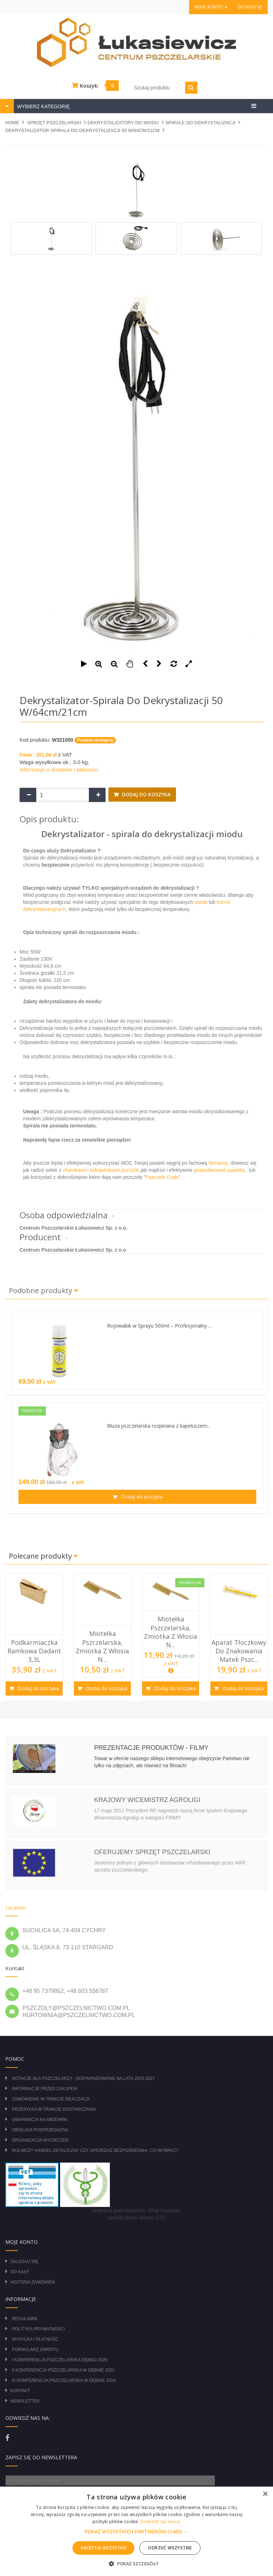 The height and width of the screenshot is (2576, 273). I want to click on Informacje przed zakupem, so click(44, 2088).